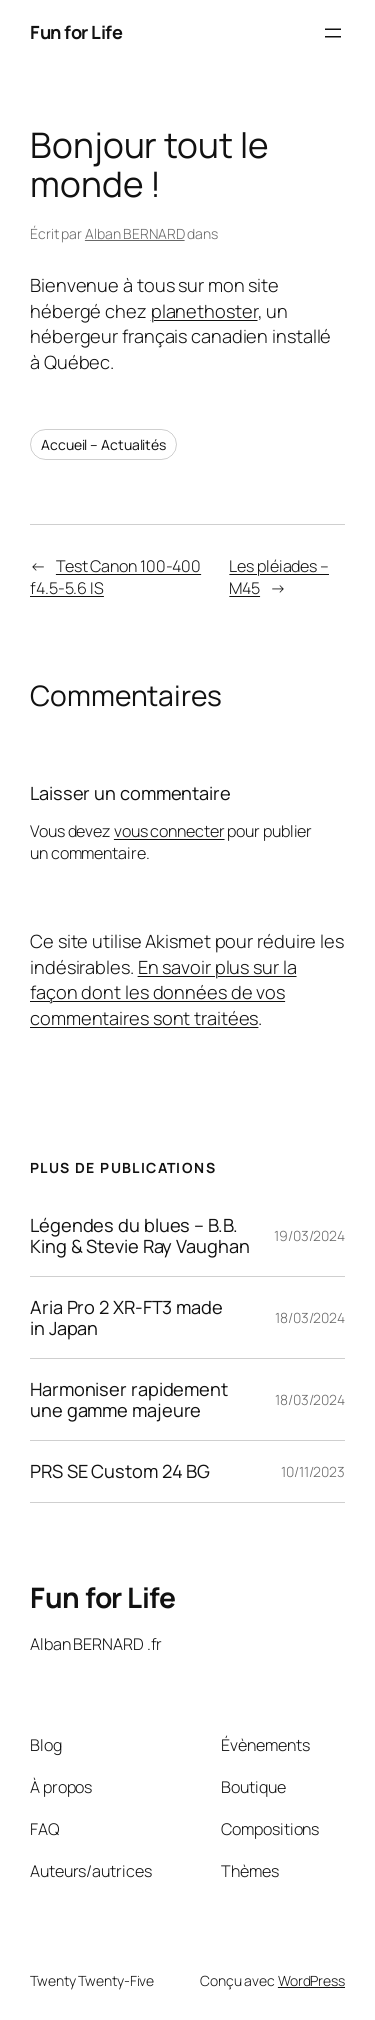 The image size is (375, 2020). I want to click on En savoir plus sur la façon dont les données de vos commentaires sont traitées, so click(163, 992).